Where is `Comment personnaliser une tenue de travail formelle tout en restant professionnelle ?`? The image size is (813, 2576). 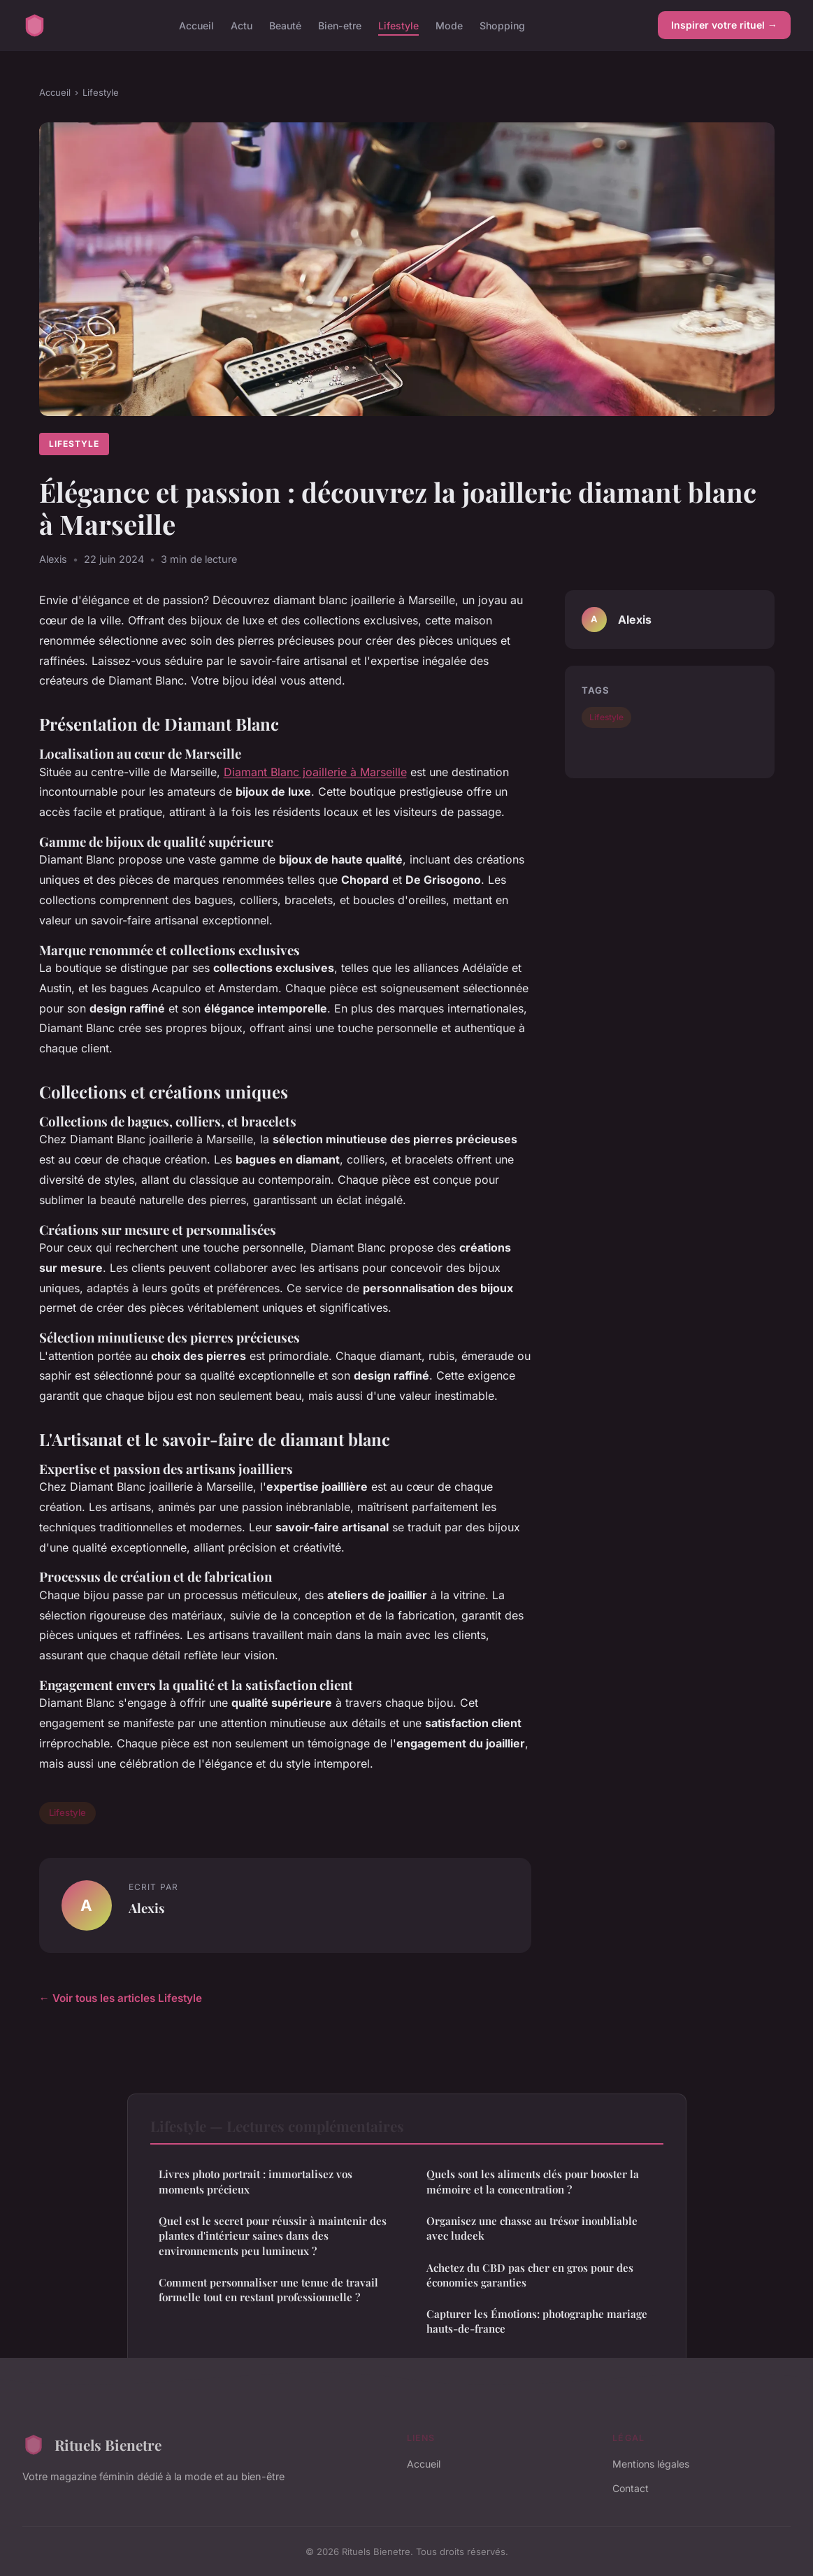 Comment personnaliser une tenue de travail formelle tout en restant professionnelle ? is located at coordinates (268, 2289).